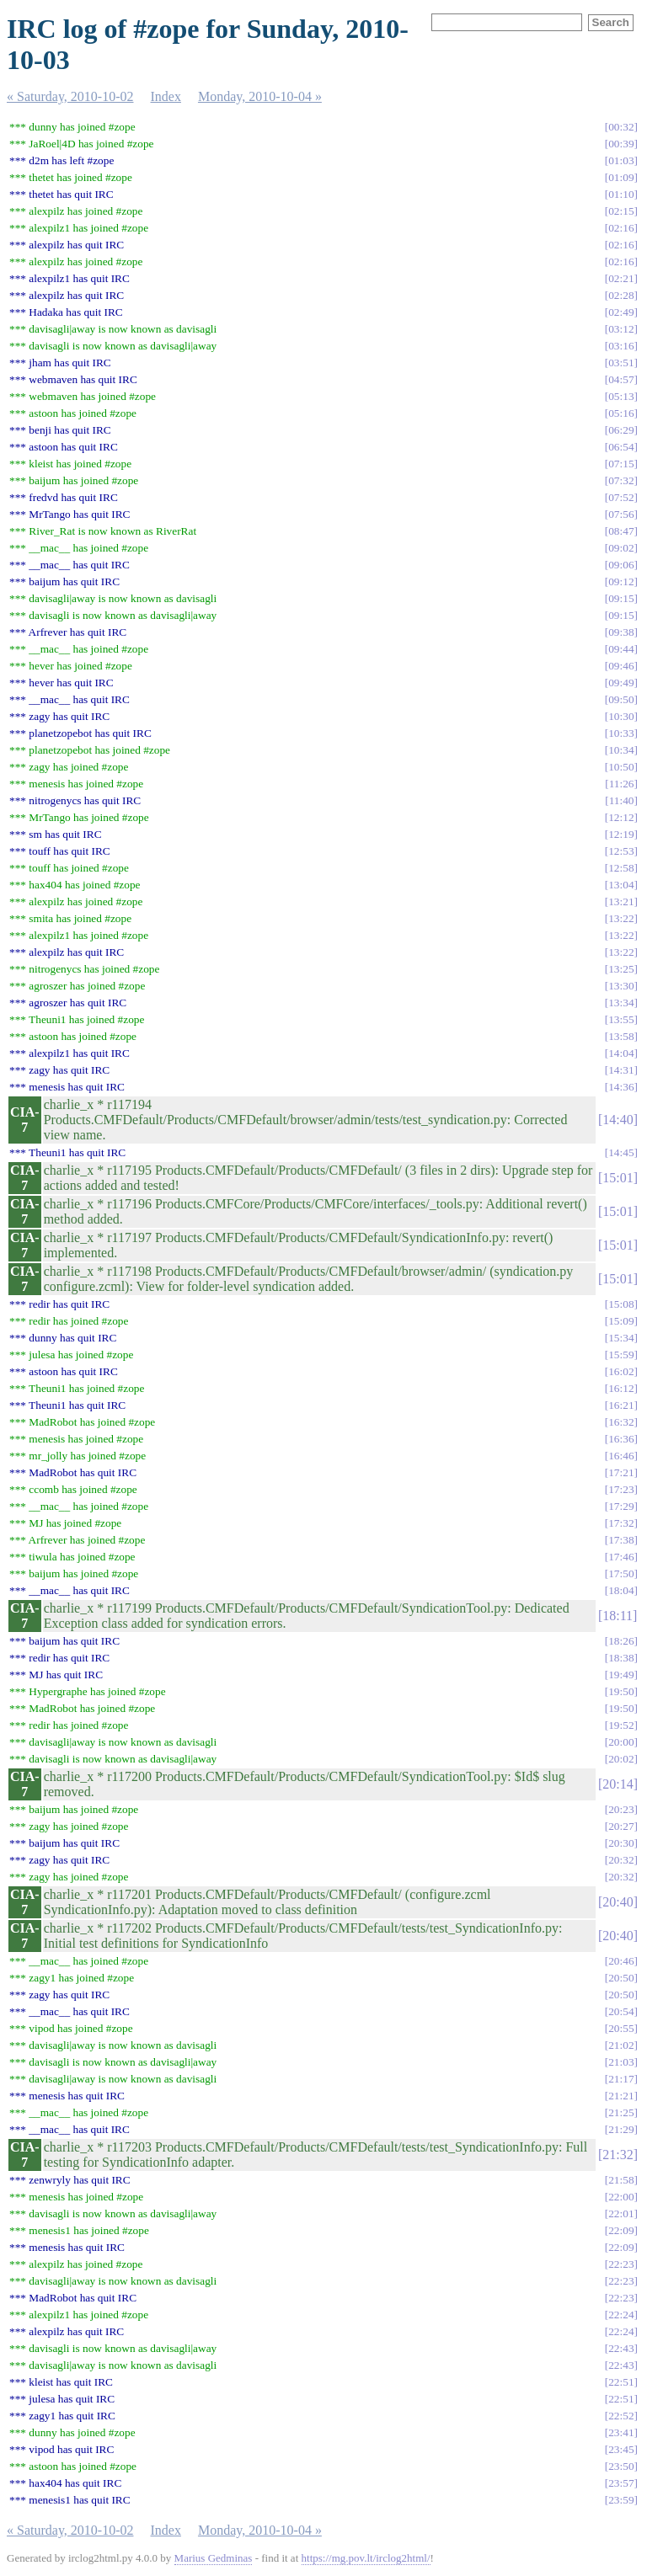  What do you see at coordinates (621, 699) in the screenshot?
I see `09:50` at bounding box center [621, 699].